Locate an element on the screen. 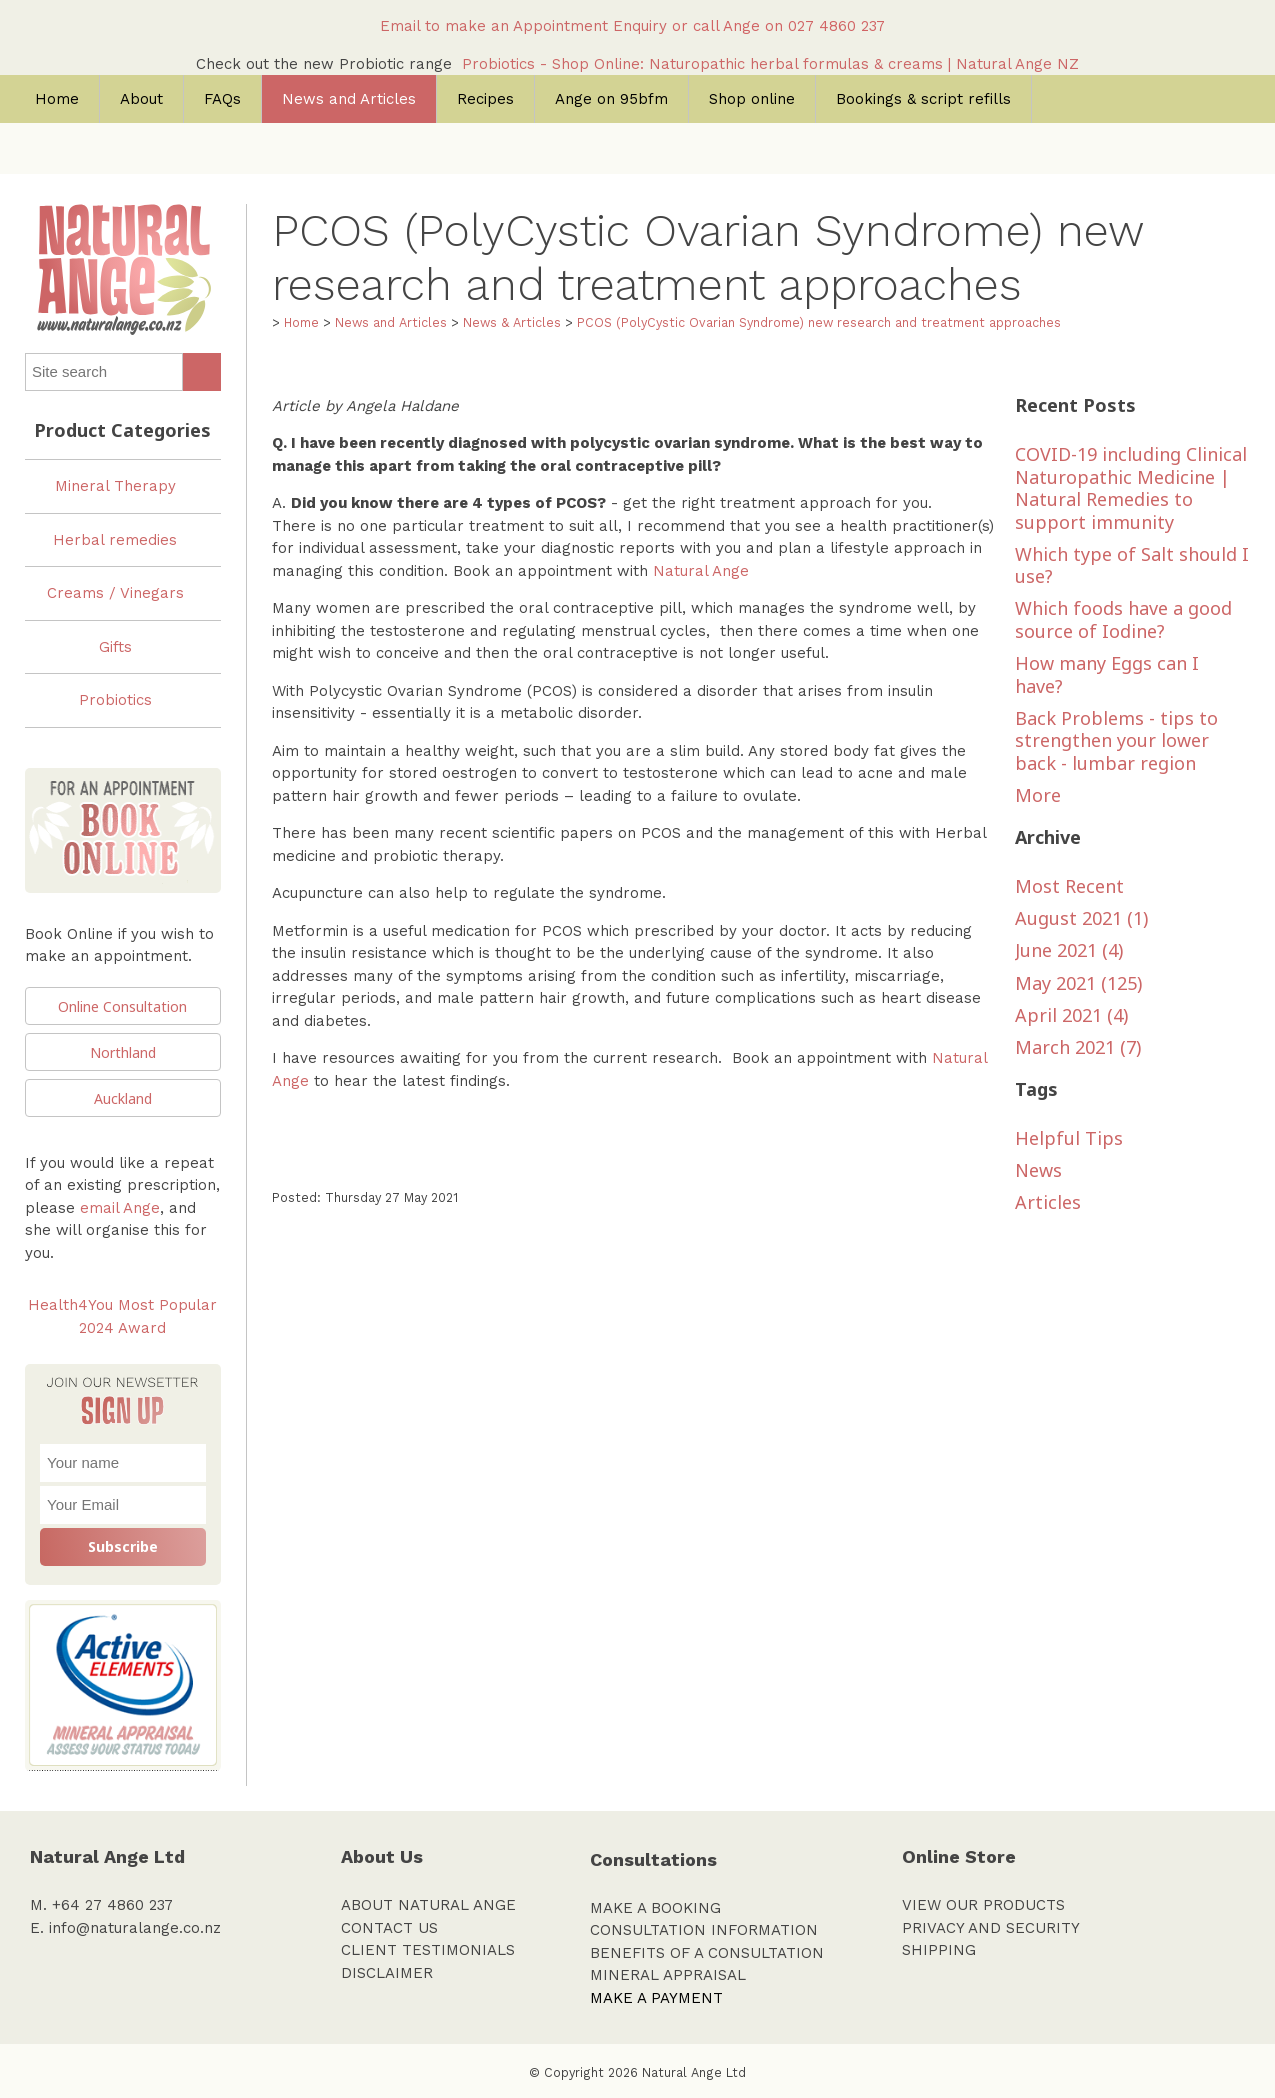 The height and width of the screenshot is (2098, 1275). Natural Ange Ltd is located at coordinates (694, 2072).